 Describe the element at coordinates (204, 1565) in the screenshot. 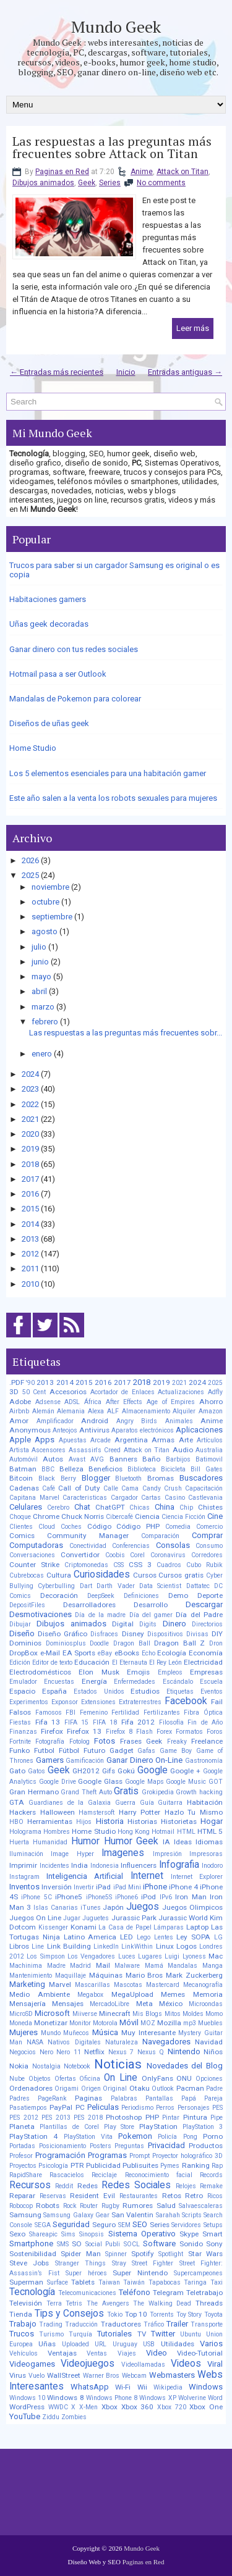

I see `Cubo Rubik` at that location.